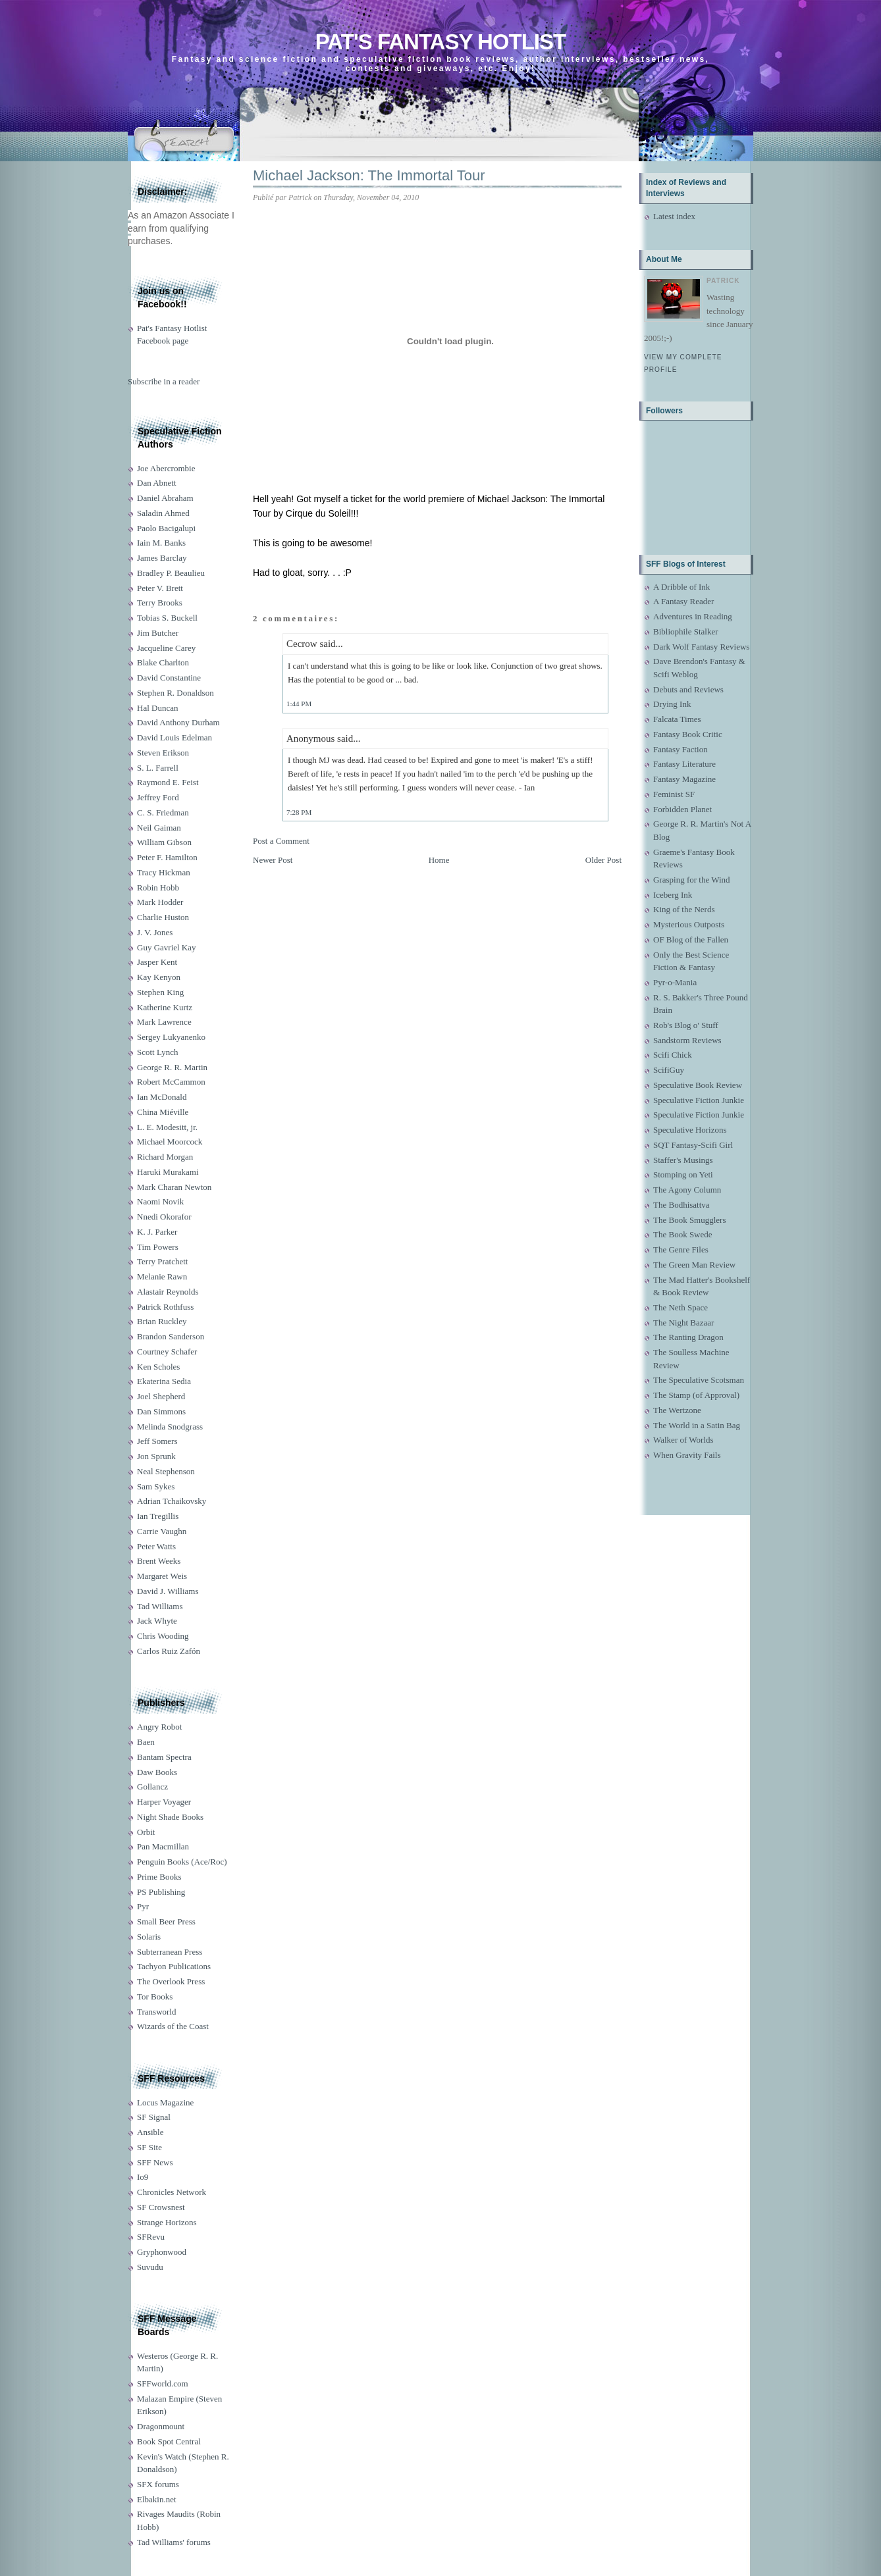 The image size is (881, 2576). I want to click on Drying Ink, so click(672, 704).